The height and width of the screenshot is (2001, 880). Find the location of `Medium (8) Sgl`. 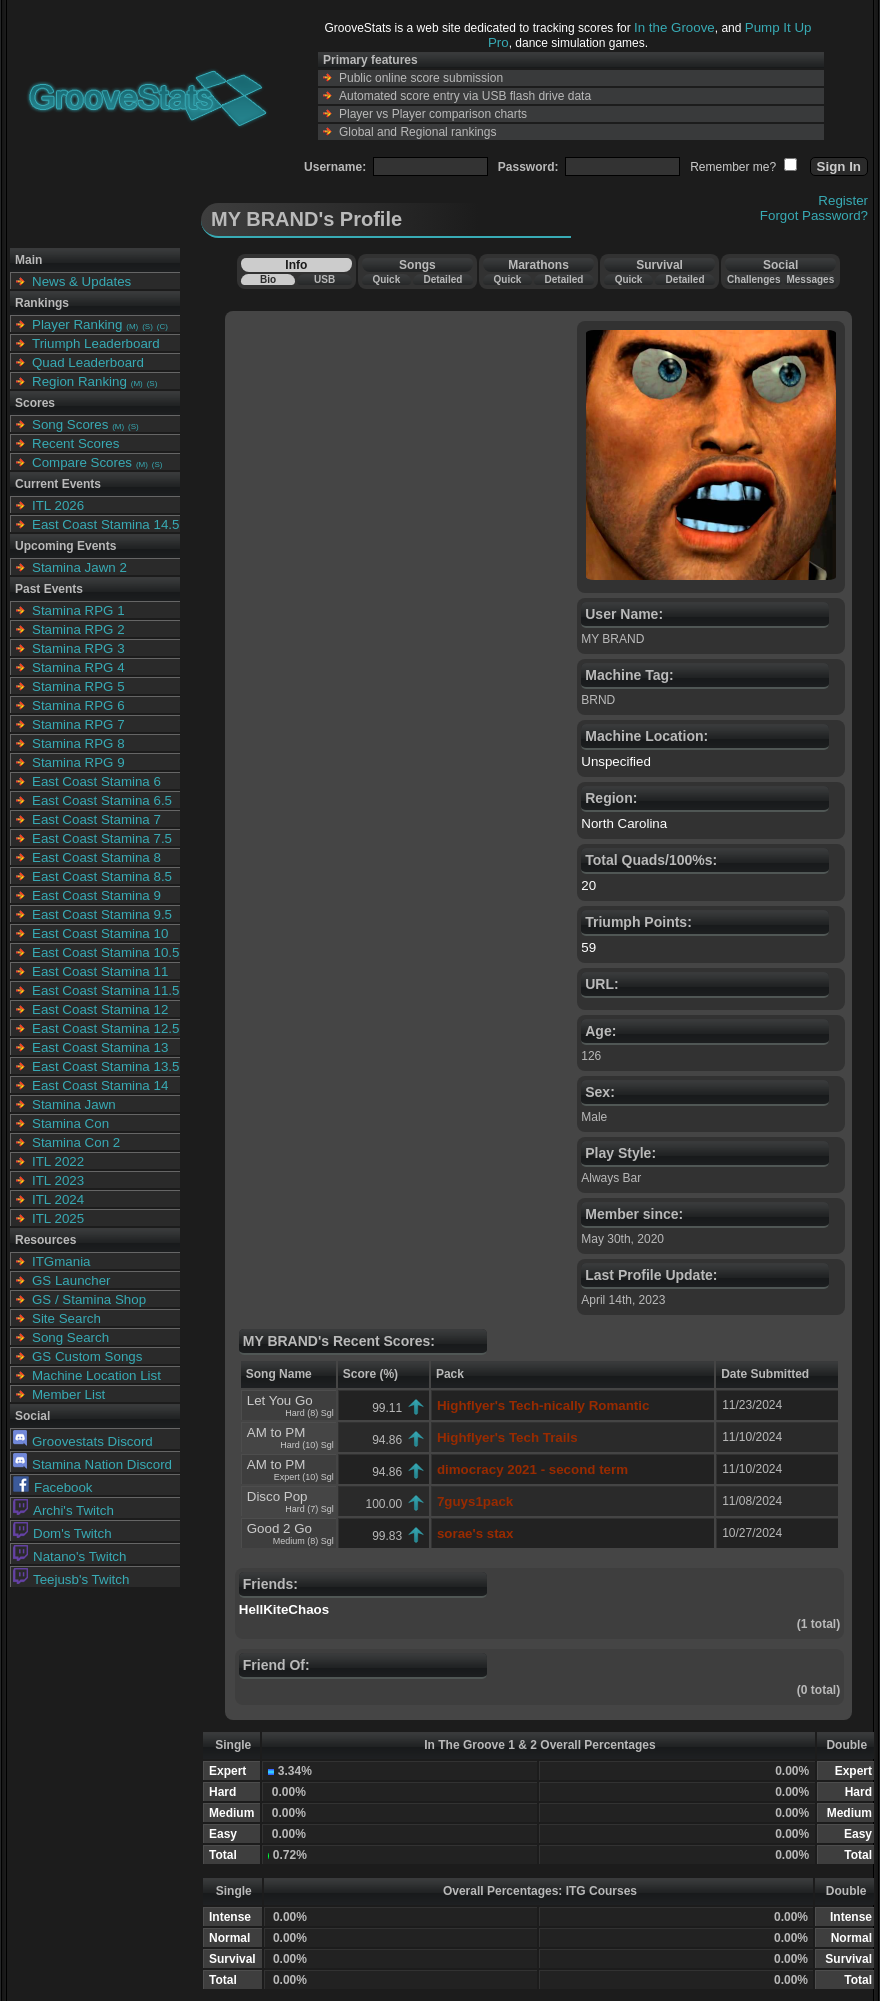

Medium (8) Sgl is located at coordinates (303, 1541).